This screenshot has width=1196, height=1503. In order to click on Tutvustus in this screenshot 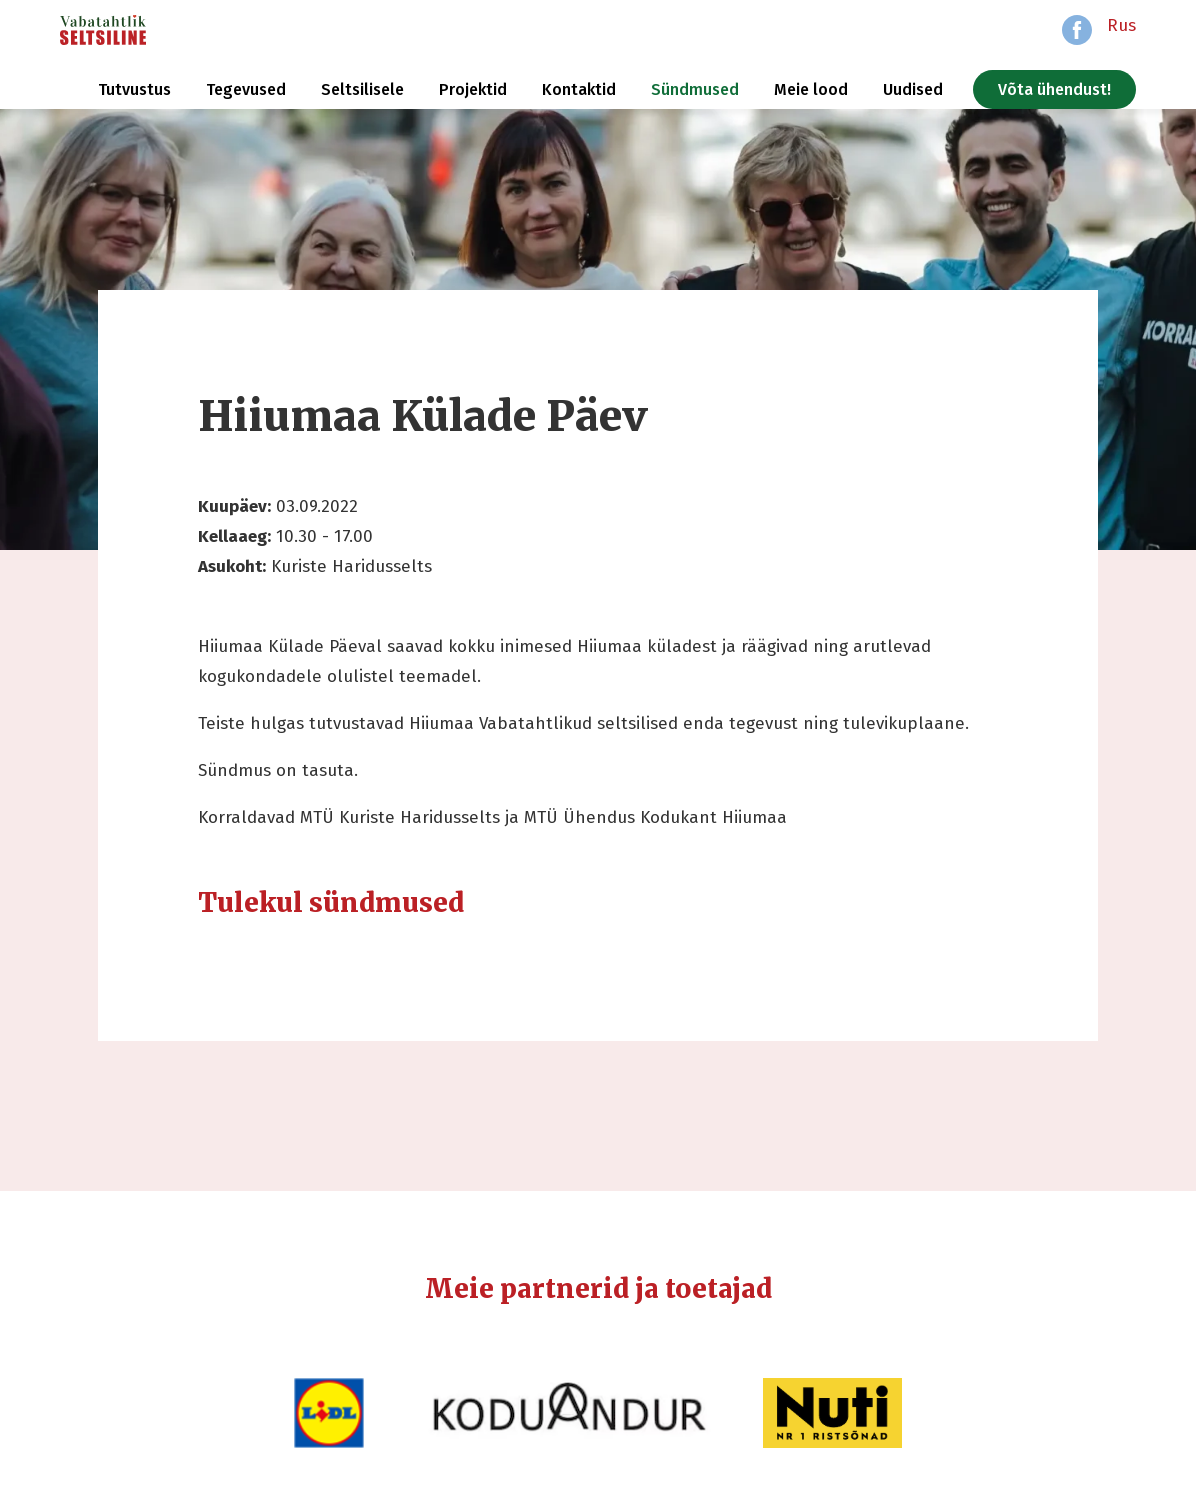, I will do `click(134, 89)`.